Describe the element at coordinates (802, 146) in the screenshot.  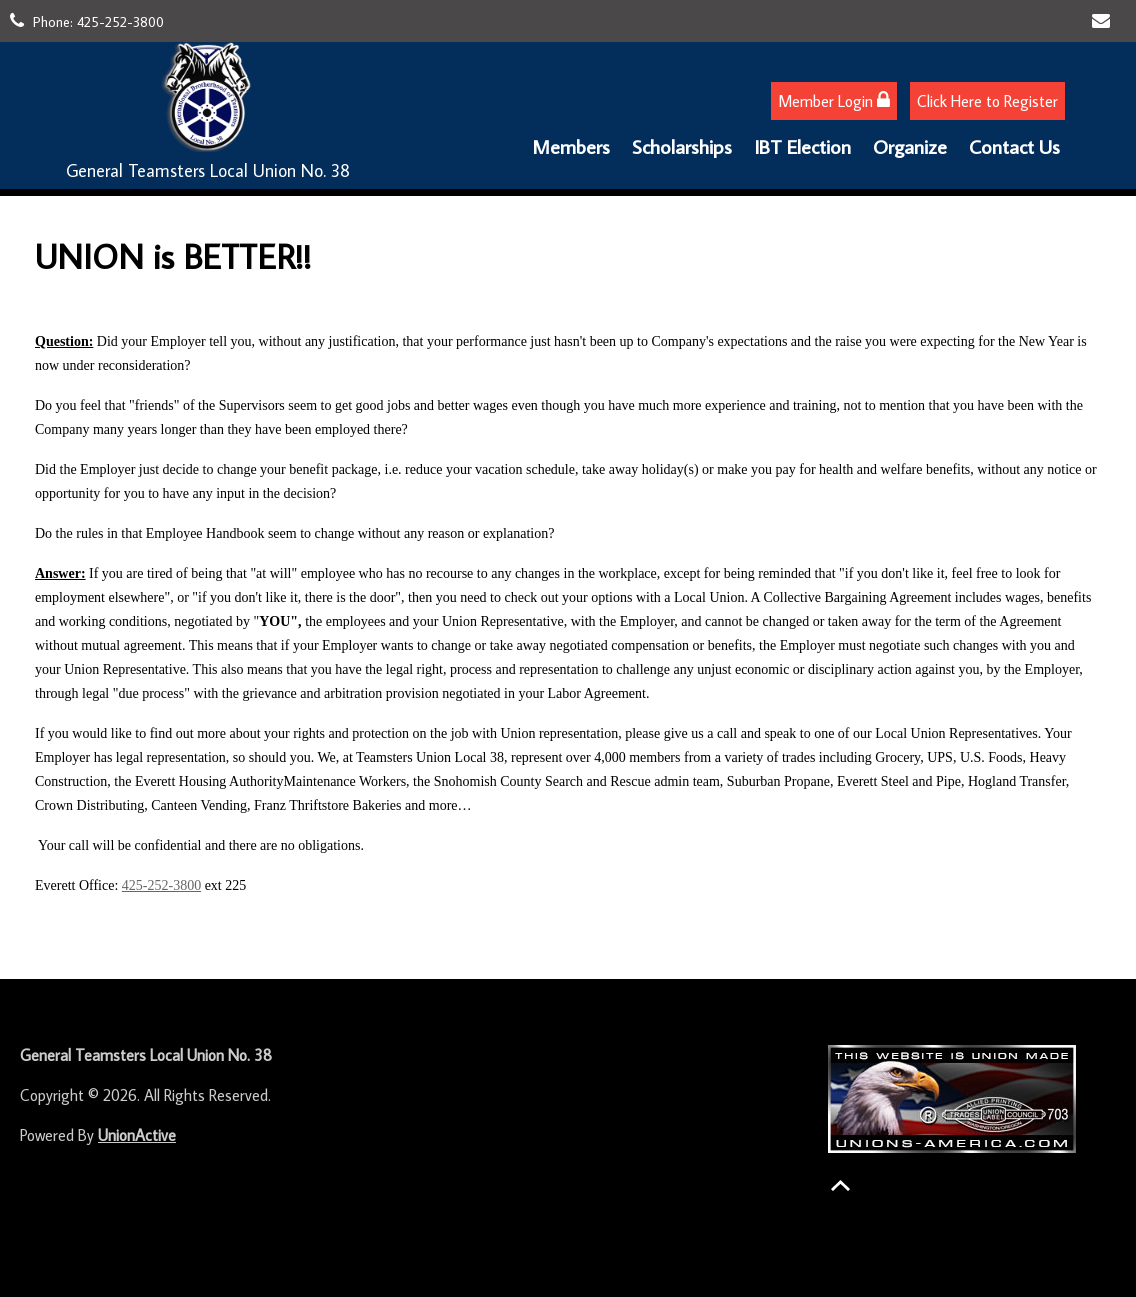
I see `IBT Election` at that location.